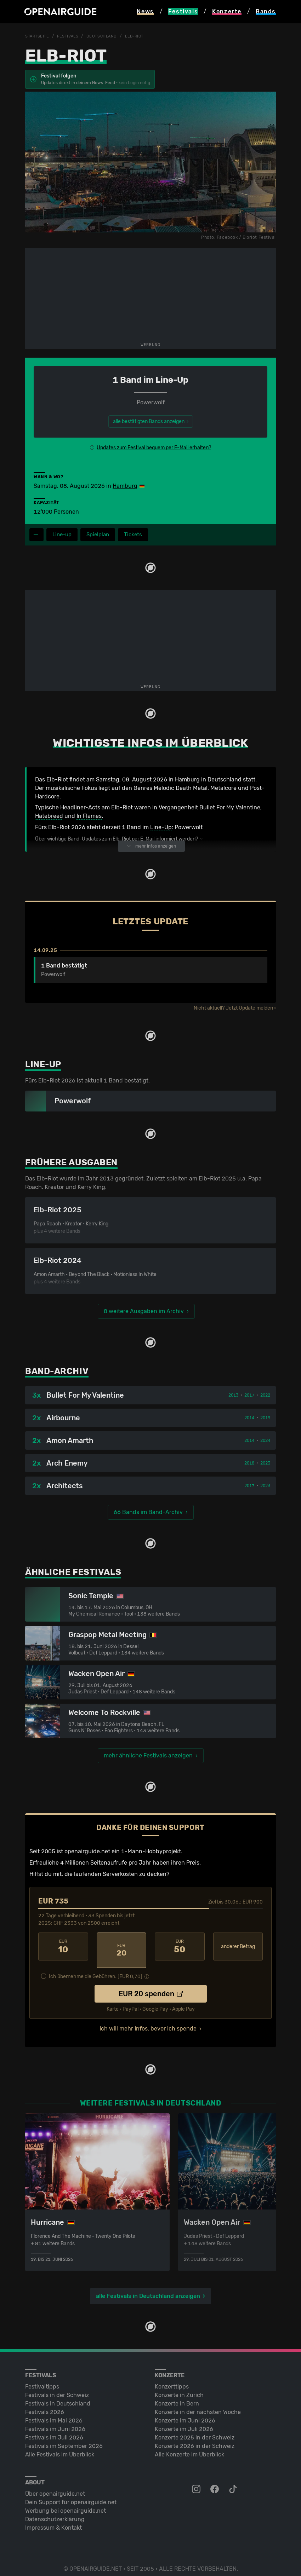  I want to click on 2018, so click(249, 1463).